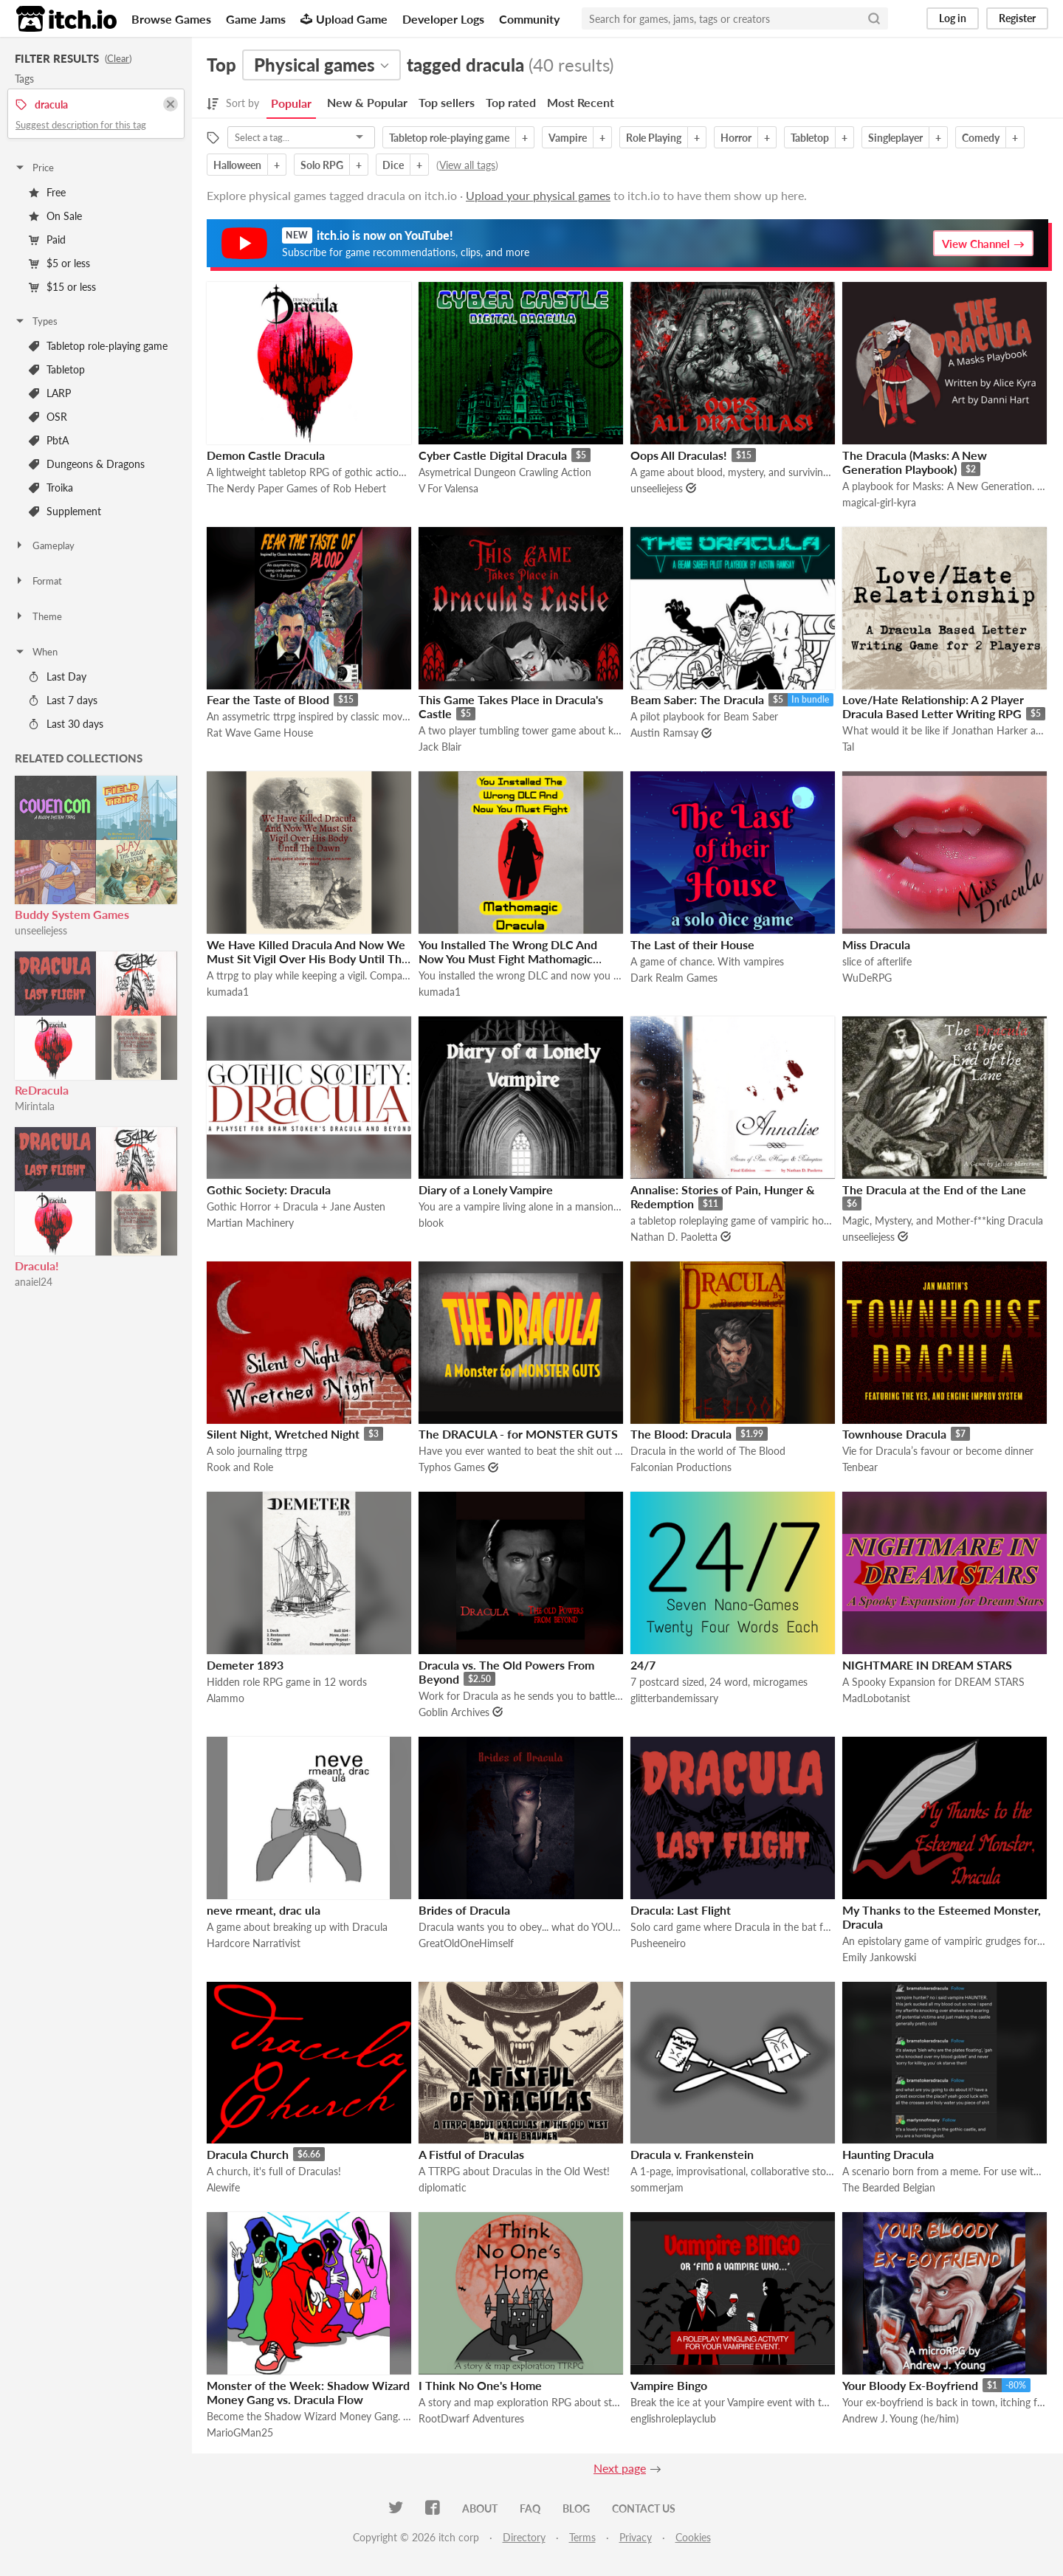 The width and height of the screenshot is (1063, 2576). I want to click on Falconian Productions, so click(681, 1467).